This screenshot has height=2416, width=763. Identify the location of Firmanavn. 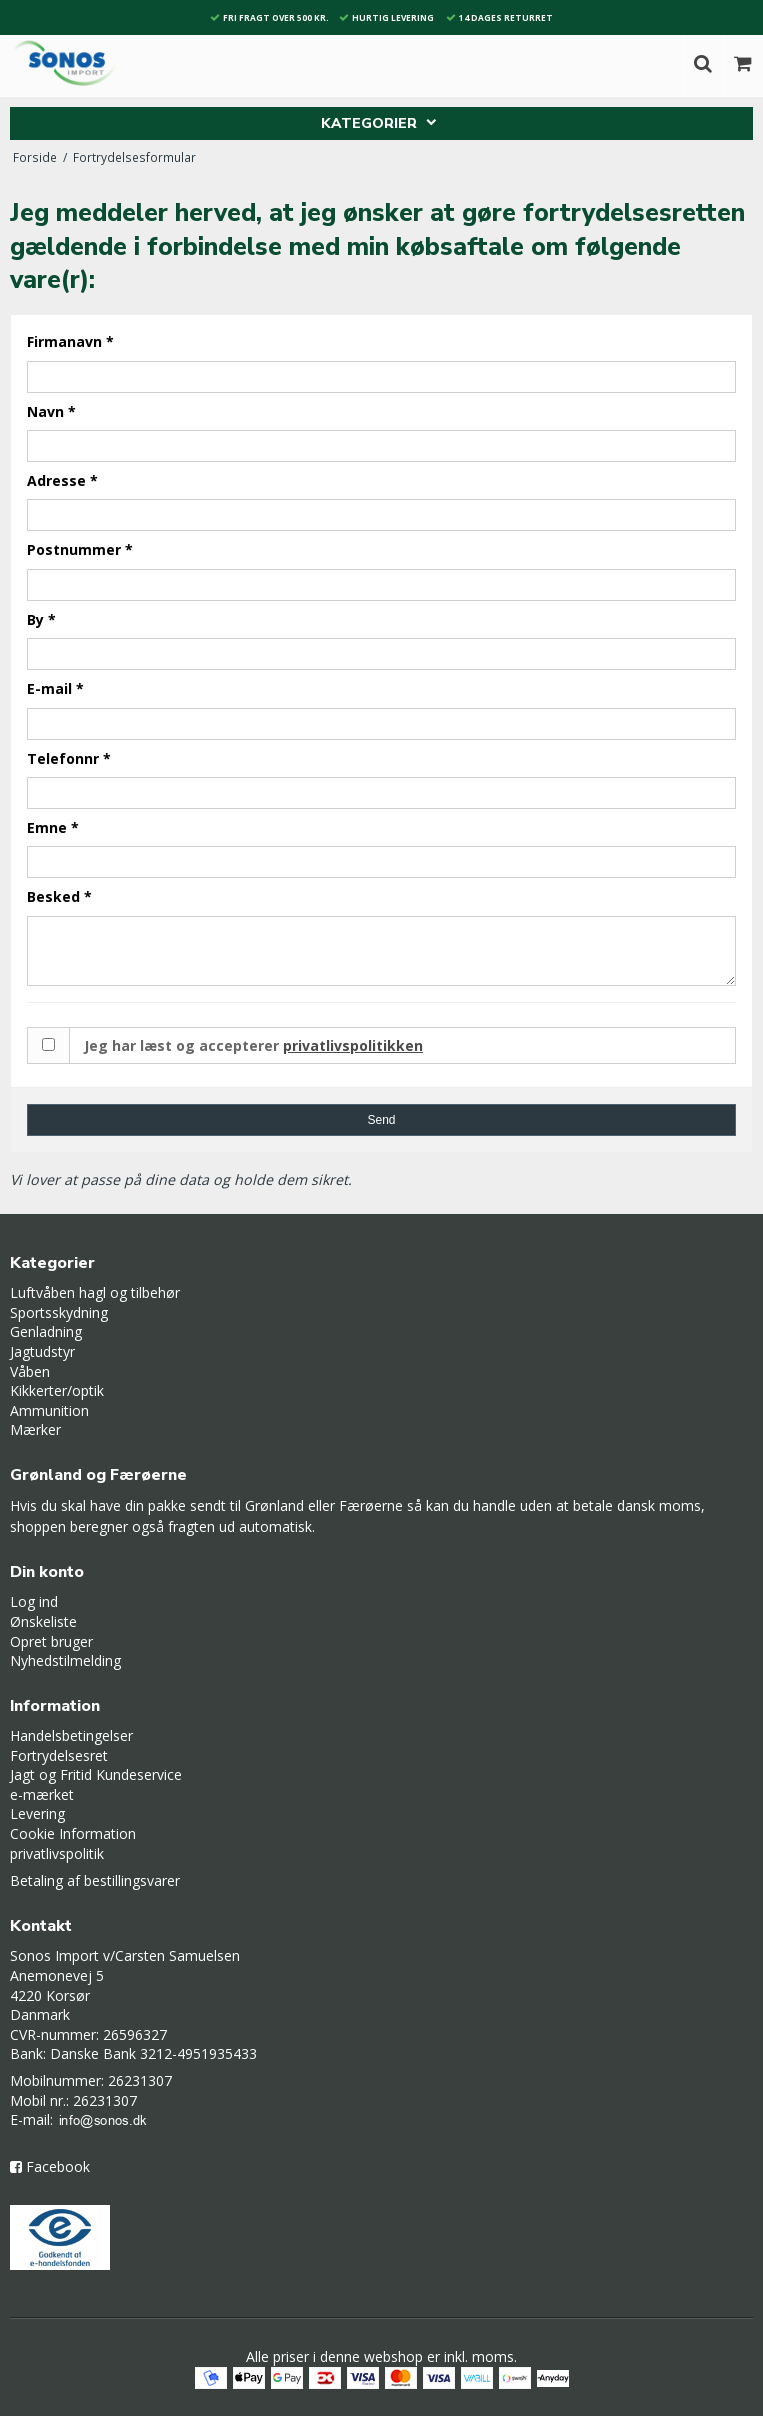
(70, 341).